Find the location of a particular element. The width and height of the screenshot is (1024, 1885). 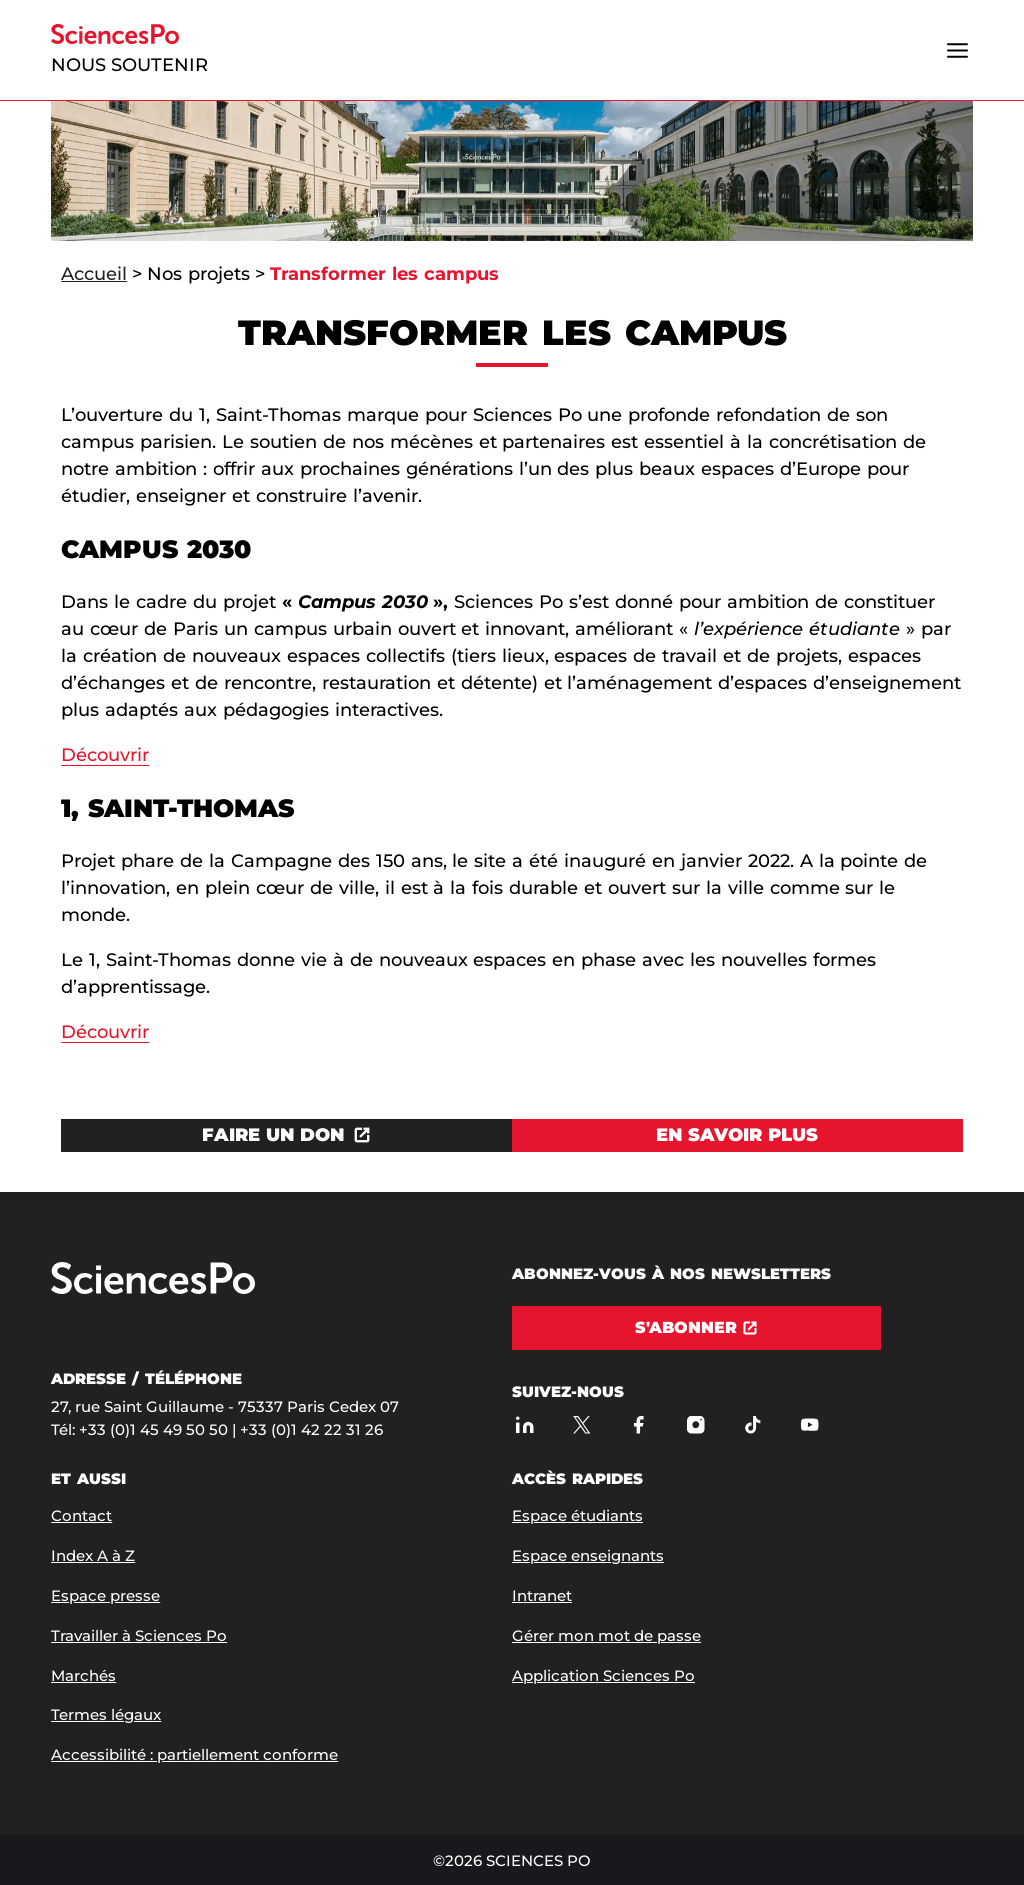

[TikTok] is located at coordinates (752, 1424).